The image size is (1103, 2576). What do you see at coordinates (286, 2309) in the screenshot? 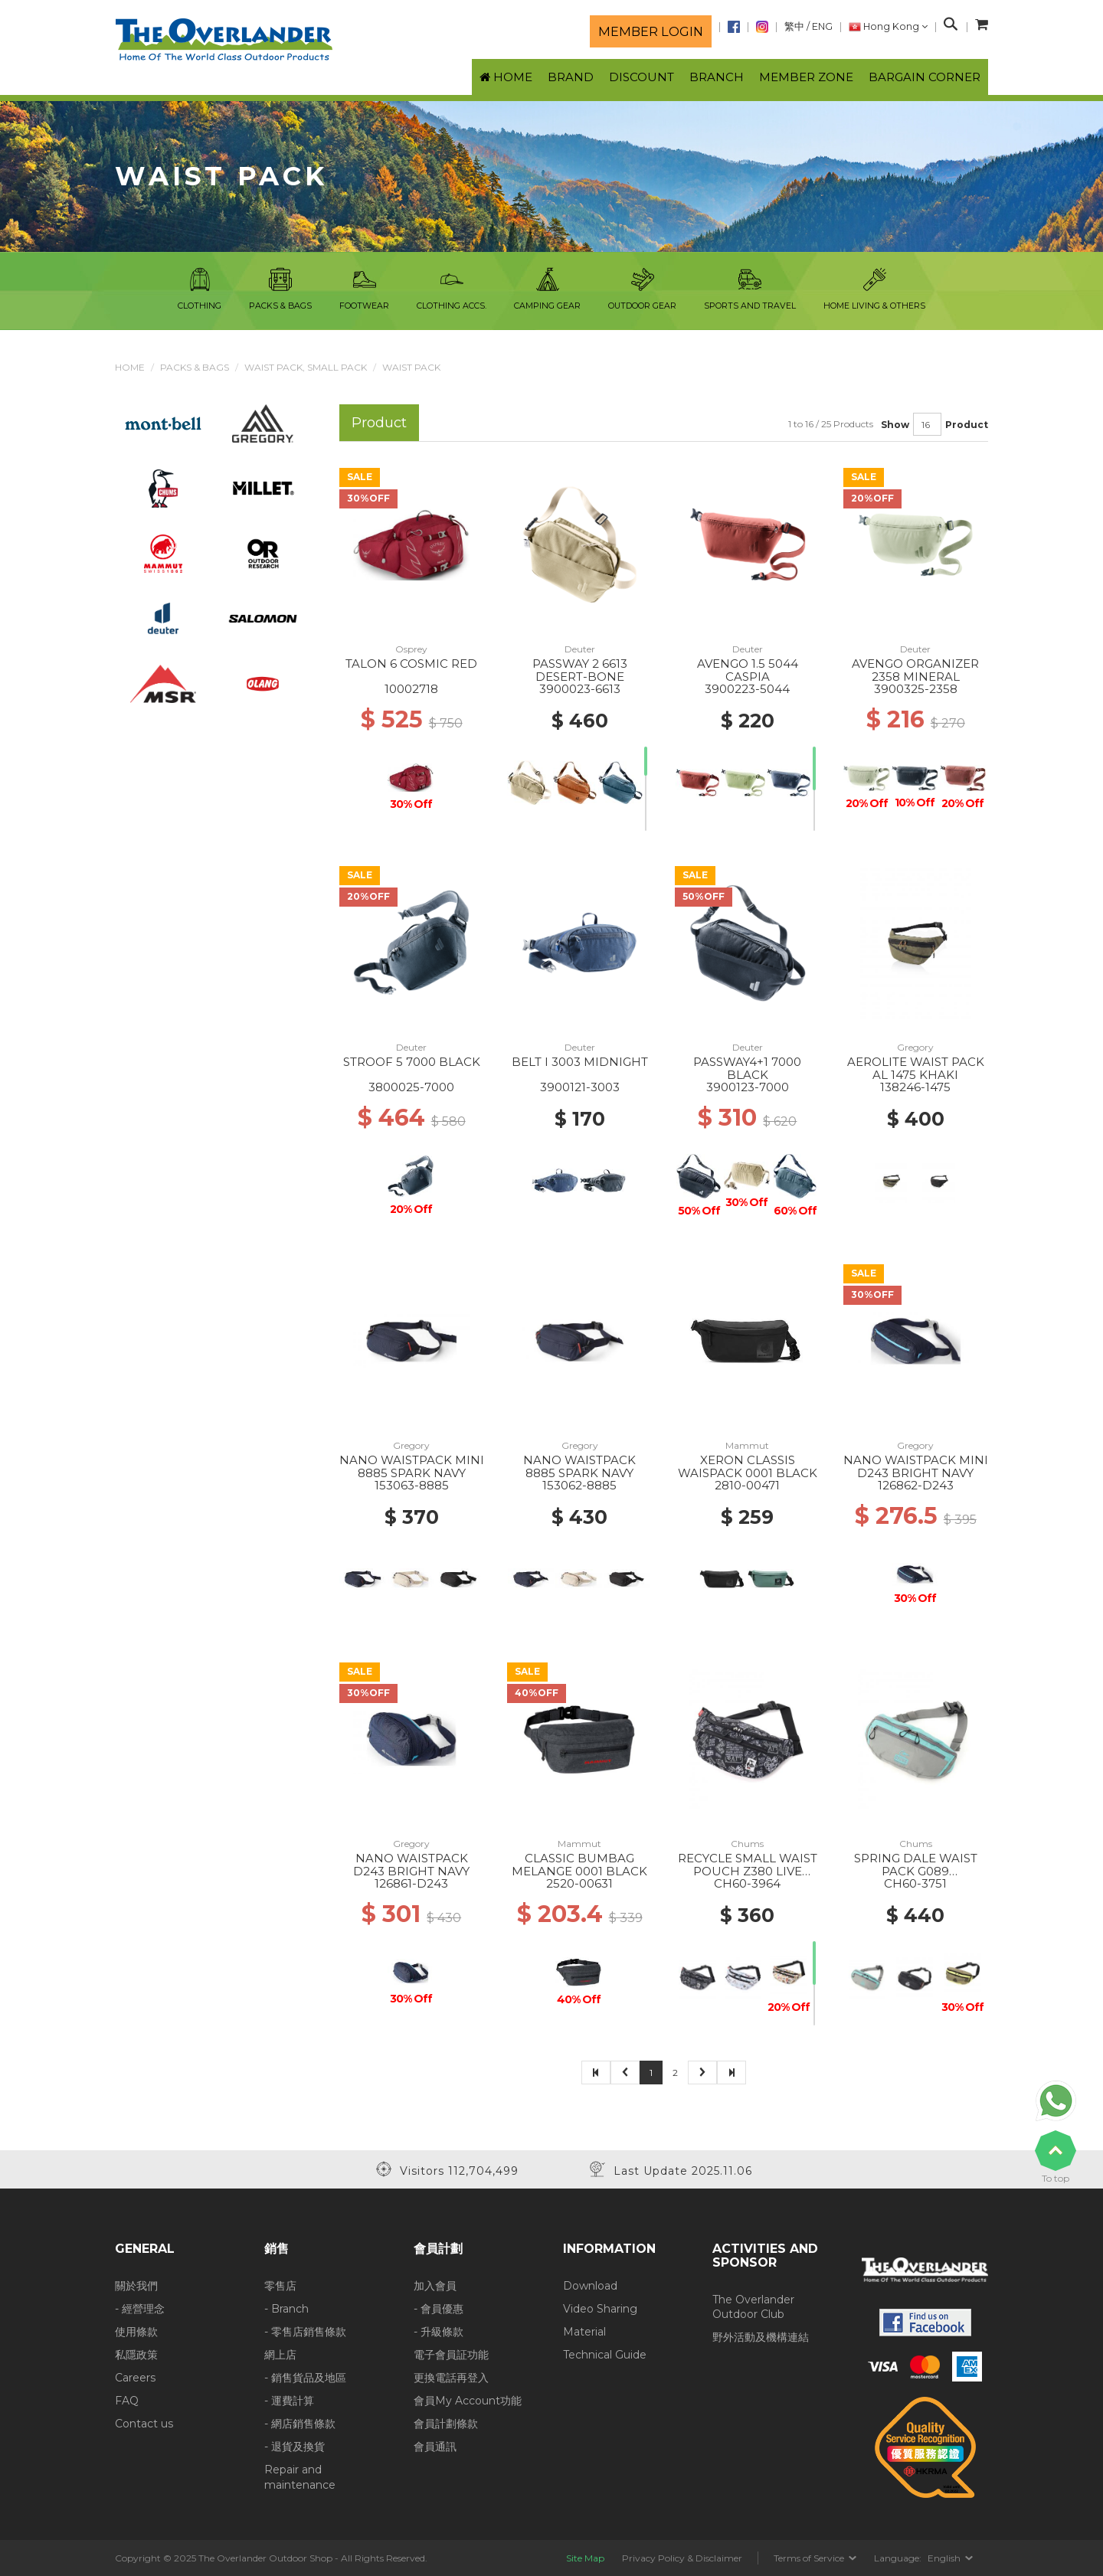
I see `- Branch` at bounding box center [286, 2309].